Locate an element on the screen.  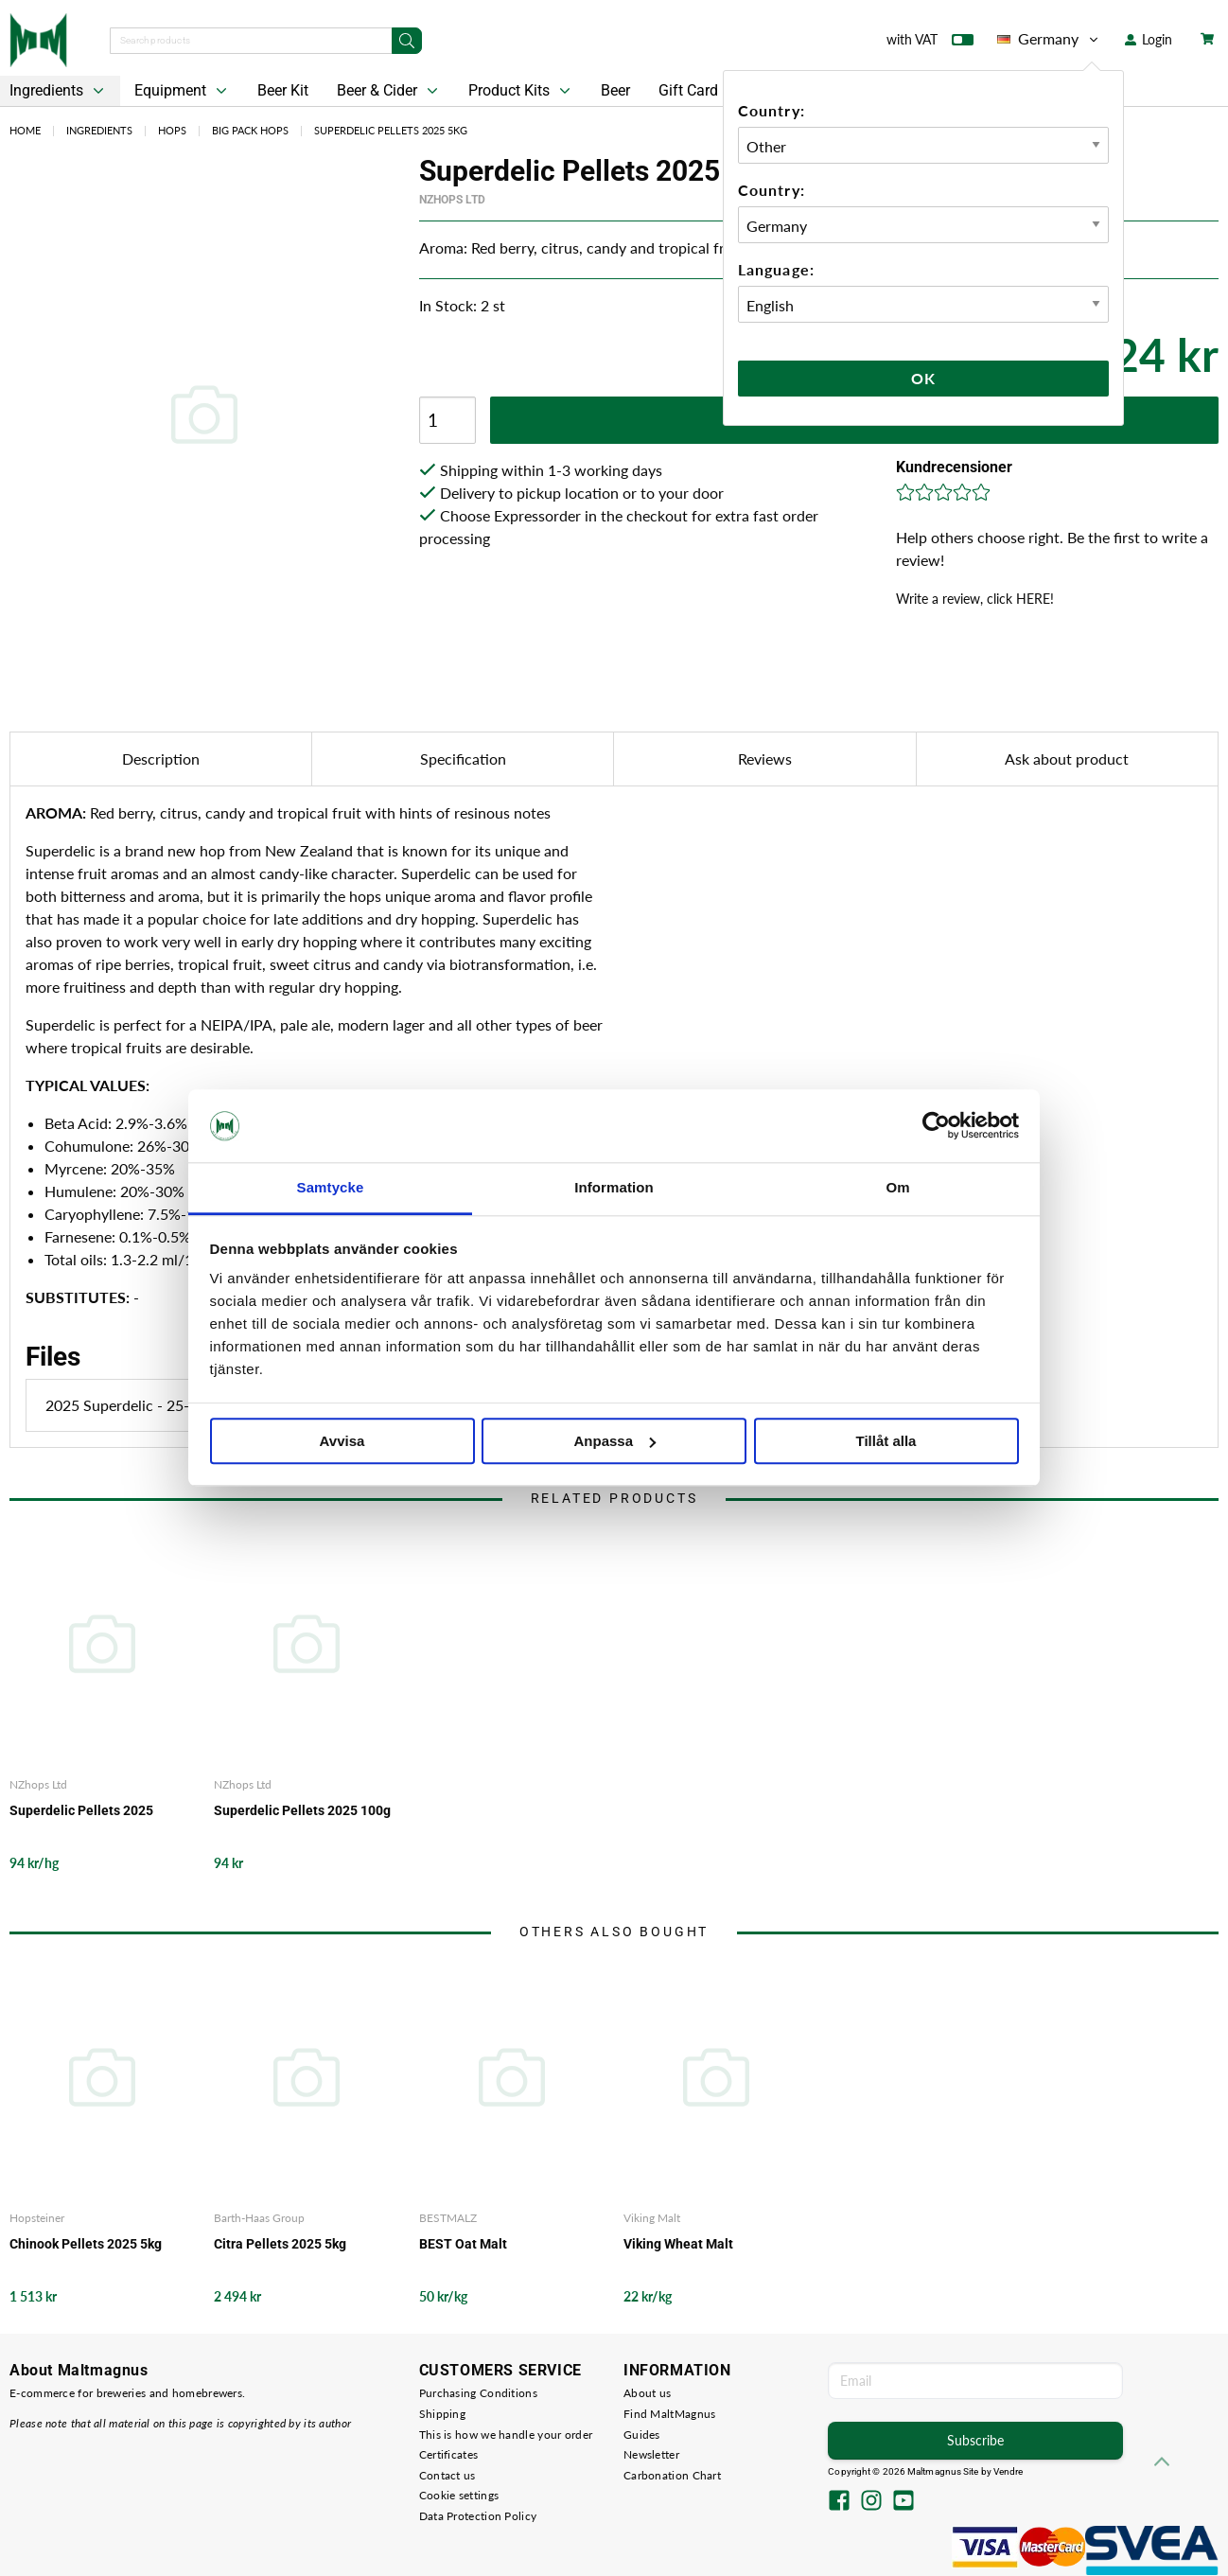
Ok is located at coordinates (923, 378).